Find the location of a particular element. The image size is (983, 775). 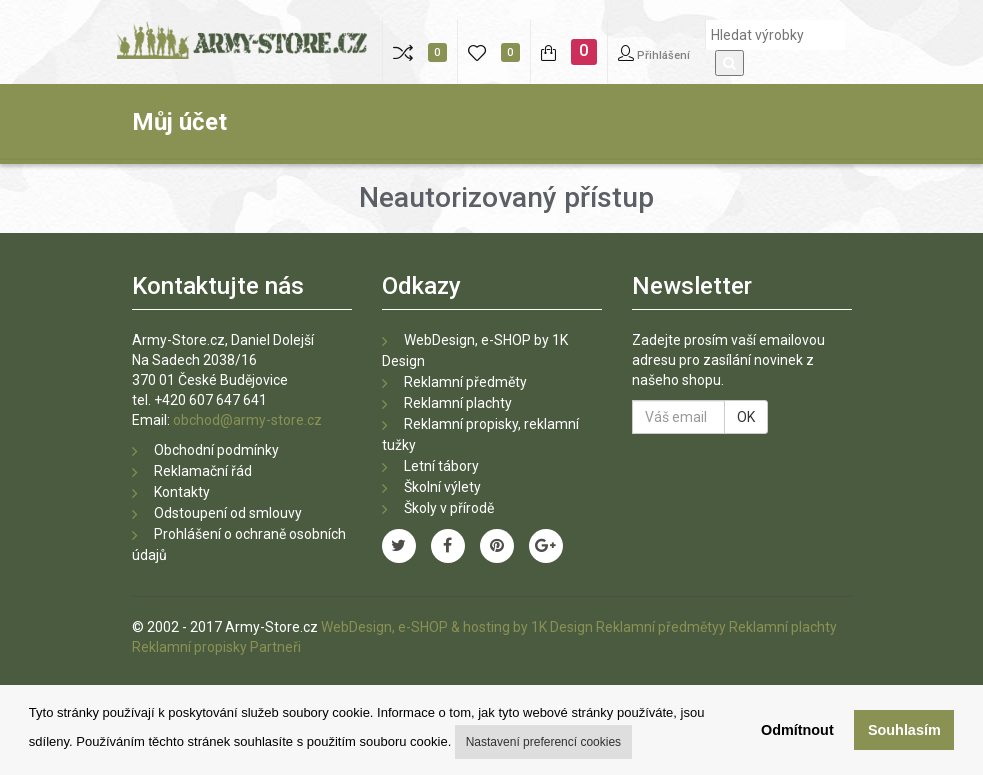

Odstoupení od smlouvy is located at coordinates (228, 513).